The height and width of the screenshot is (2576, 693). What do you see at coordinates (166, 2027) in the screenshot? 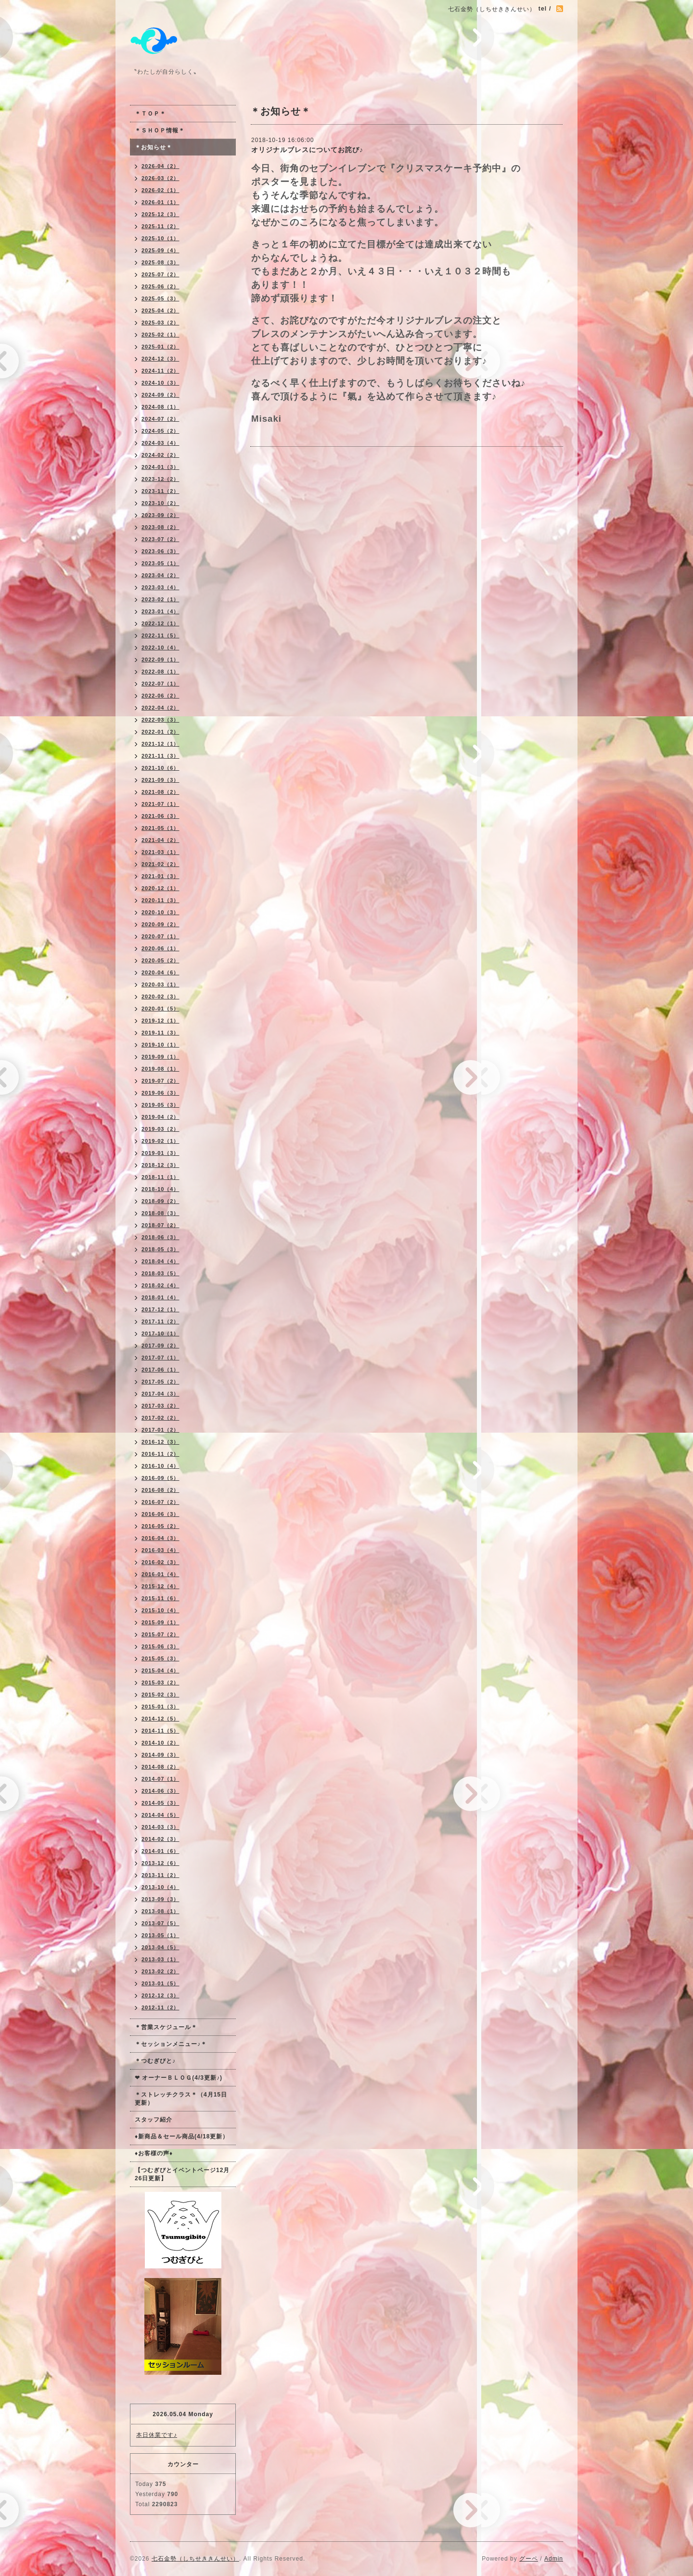
I see `＊営業スケジュール＊` at bounding box center [166, 2027].